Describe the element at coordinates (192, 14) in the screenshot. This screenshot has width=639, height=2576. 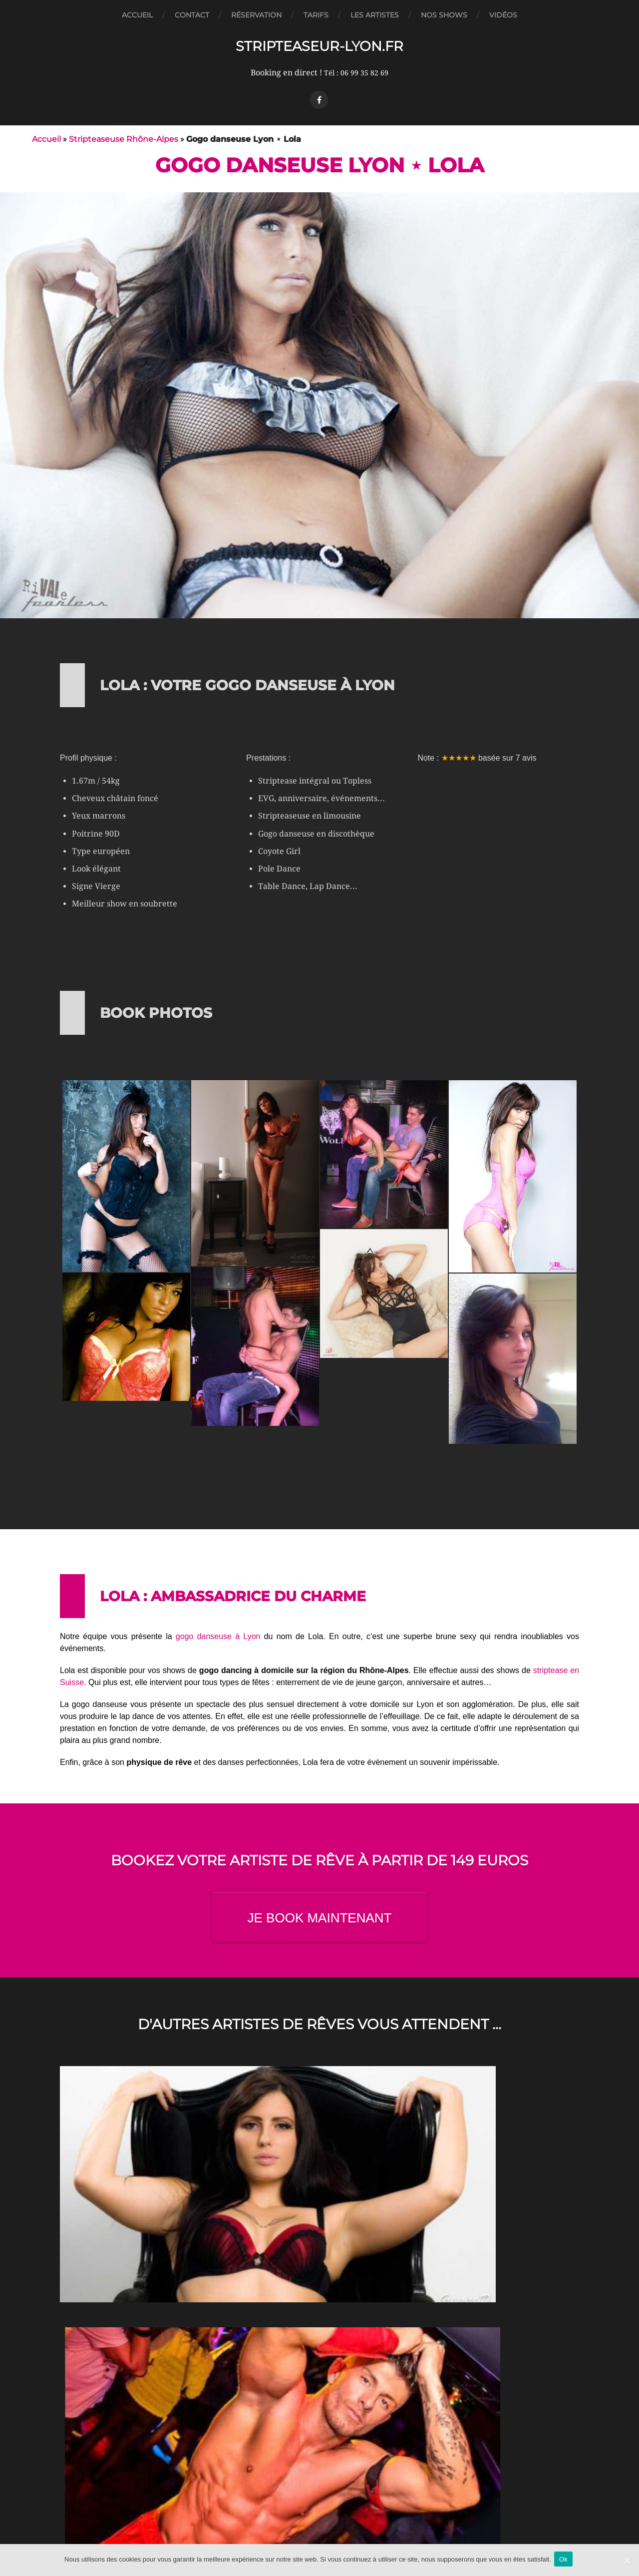
I see `Contact` at that location.